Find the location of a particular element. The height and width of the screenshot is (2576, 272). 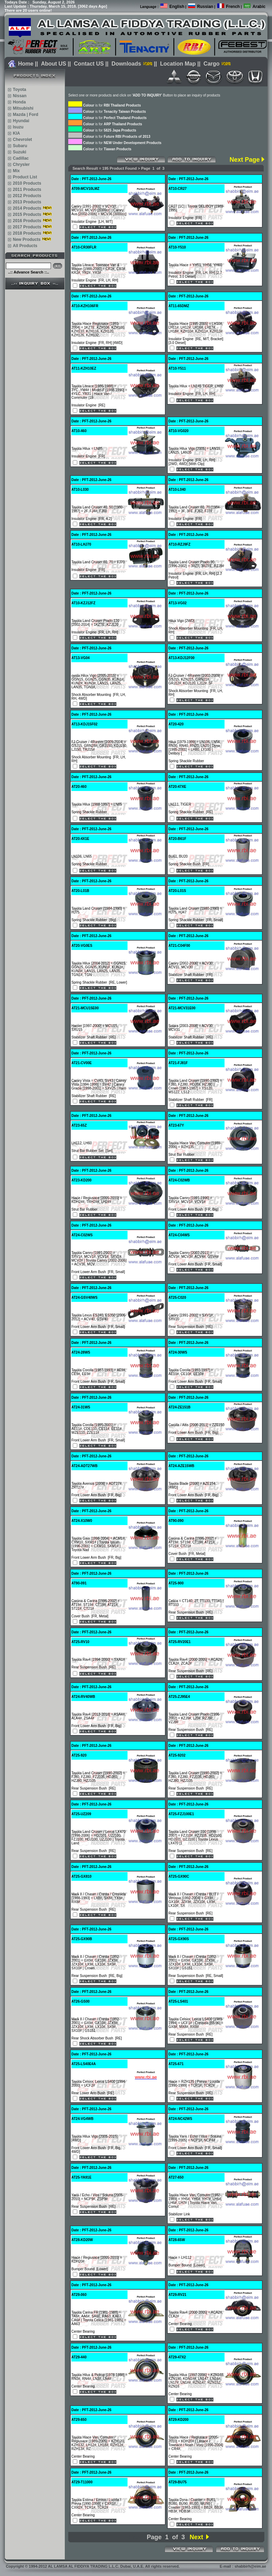

French is located at coordinates (233, 6).